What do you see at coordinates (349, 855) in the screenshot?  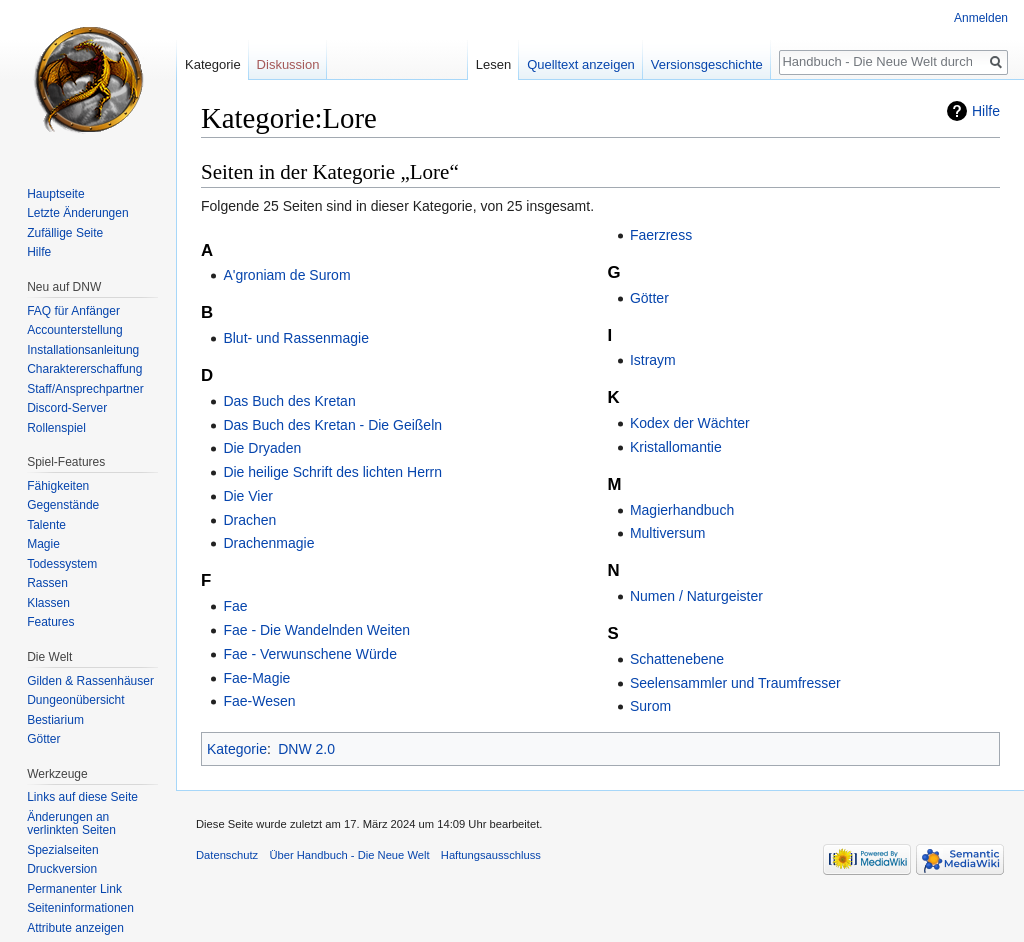 I see `Über Handbuch - Die Neue Welt` at bounding box center [349, 855].